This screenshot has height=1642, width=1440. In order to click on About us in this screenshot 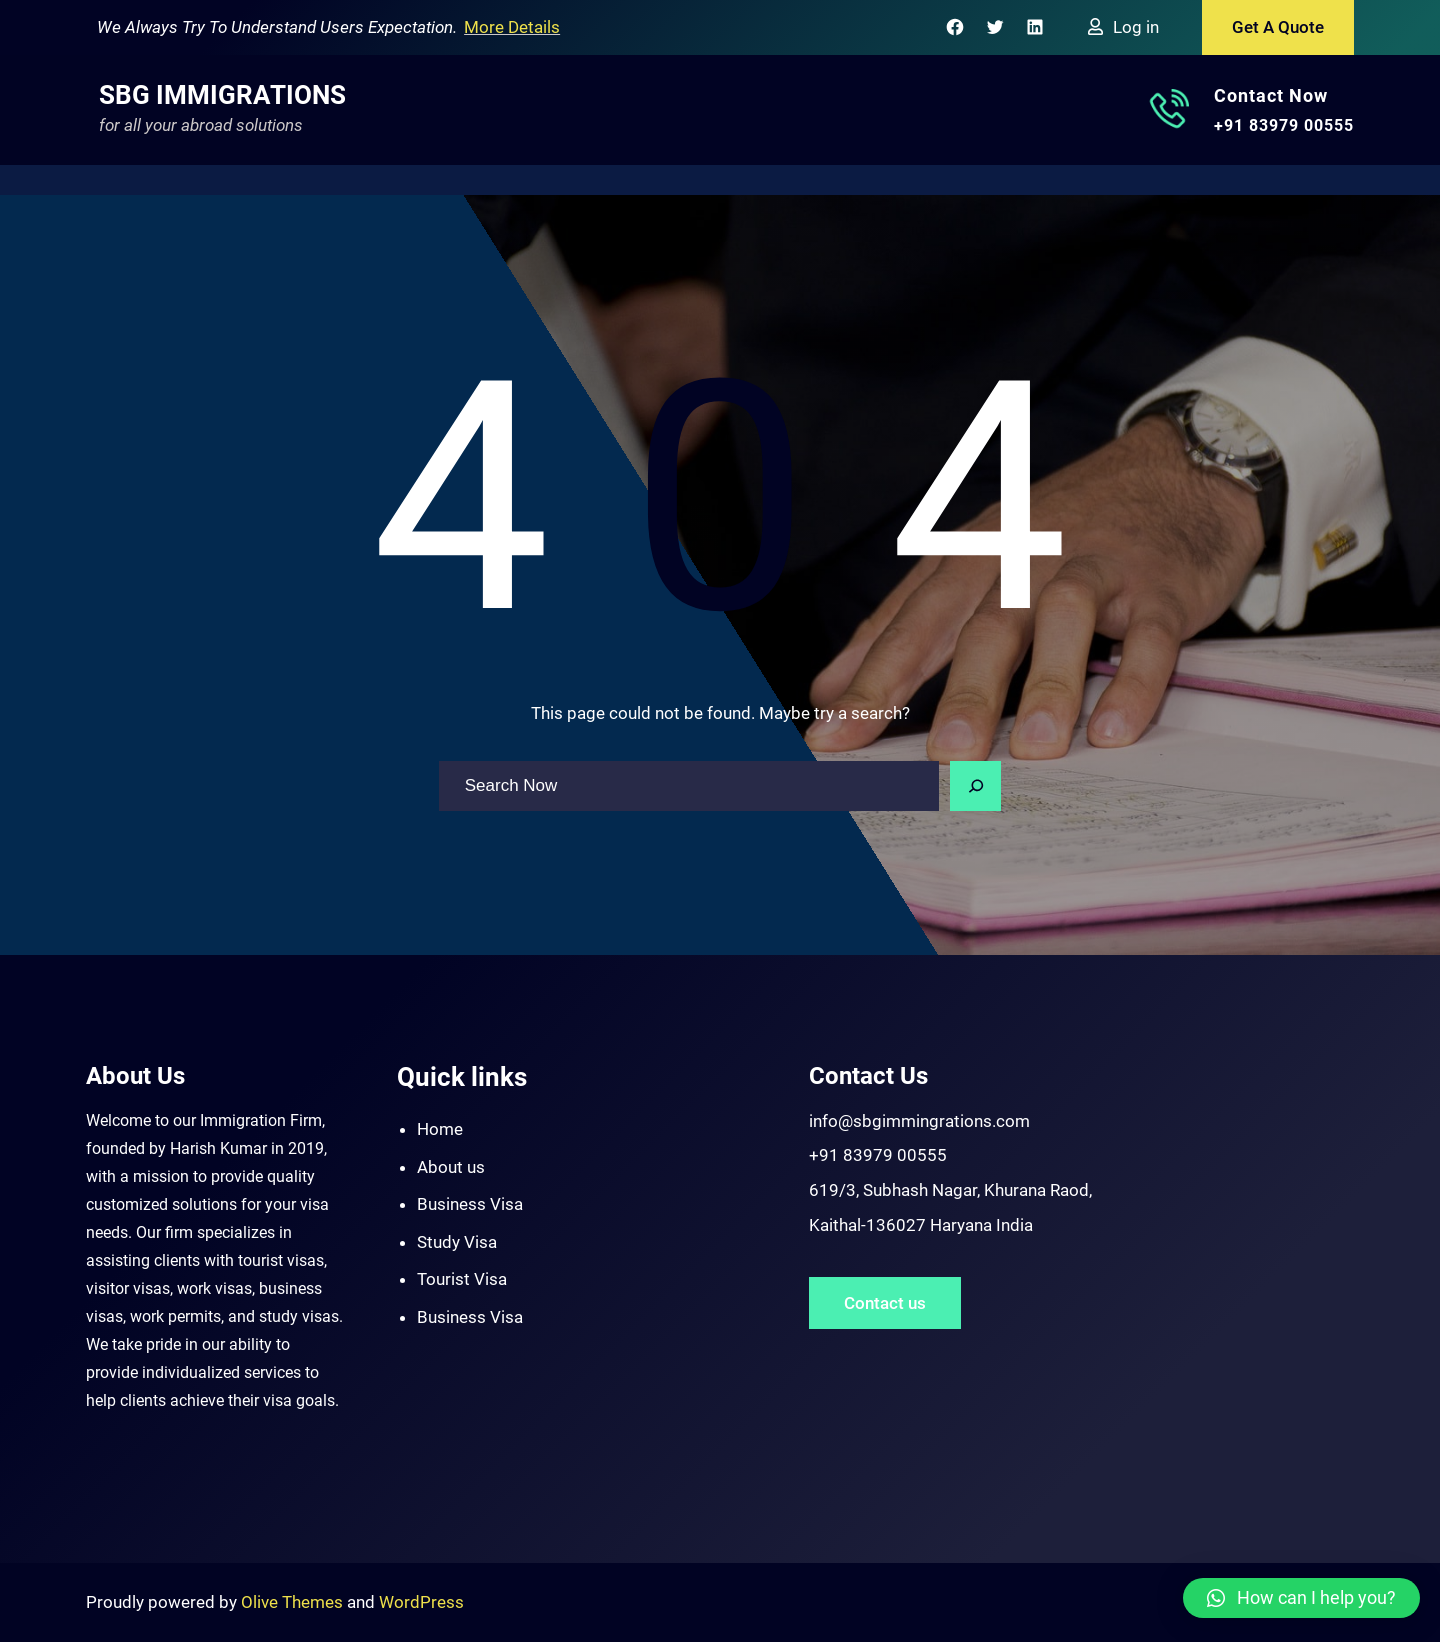, I will do `click(451, 1167)`.